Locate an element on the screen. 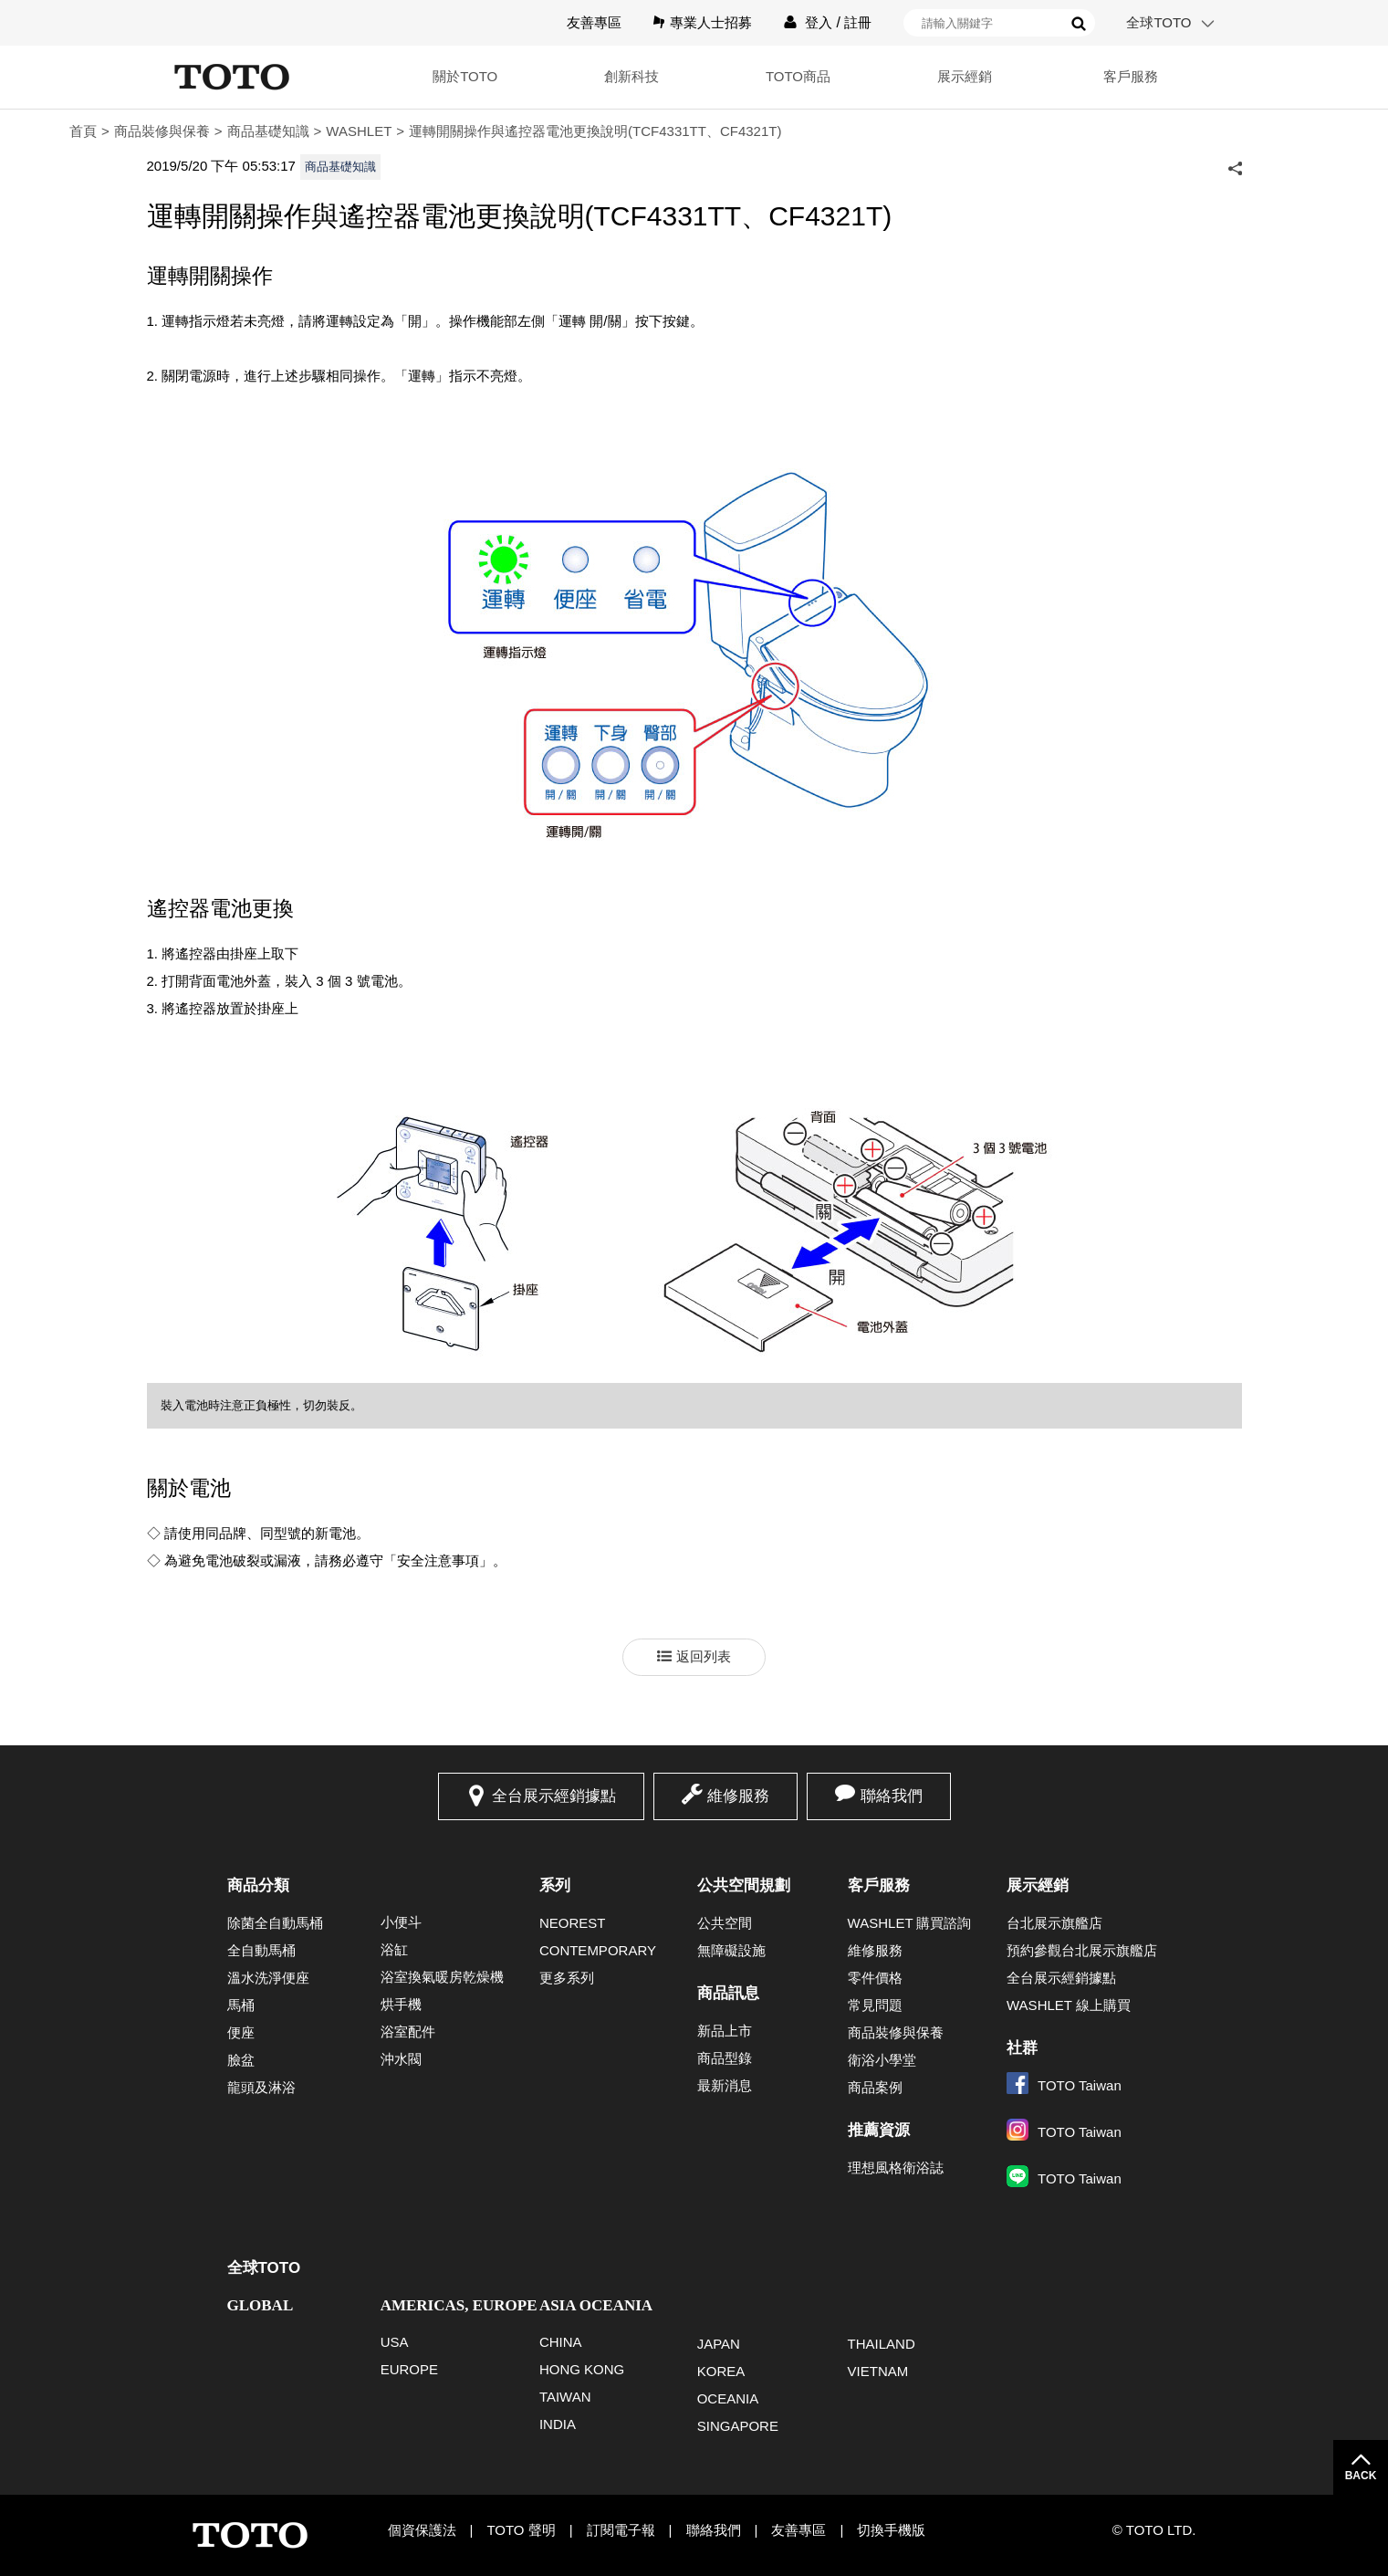 The height and width of the screenshot is (2576, 1388). CHINA is located at coordinates (560, 2342).